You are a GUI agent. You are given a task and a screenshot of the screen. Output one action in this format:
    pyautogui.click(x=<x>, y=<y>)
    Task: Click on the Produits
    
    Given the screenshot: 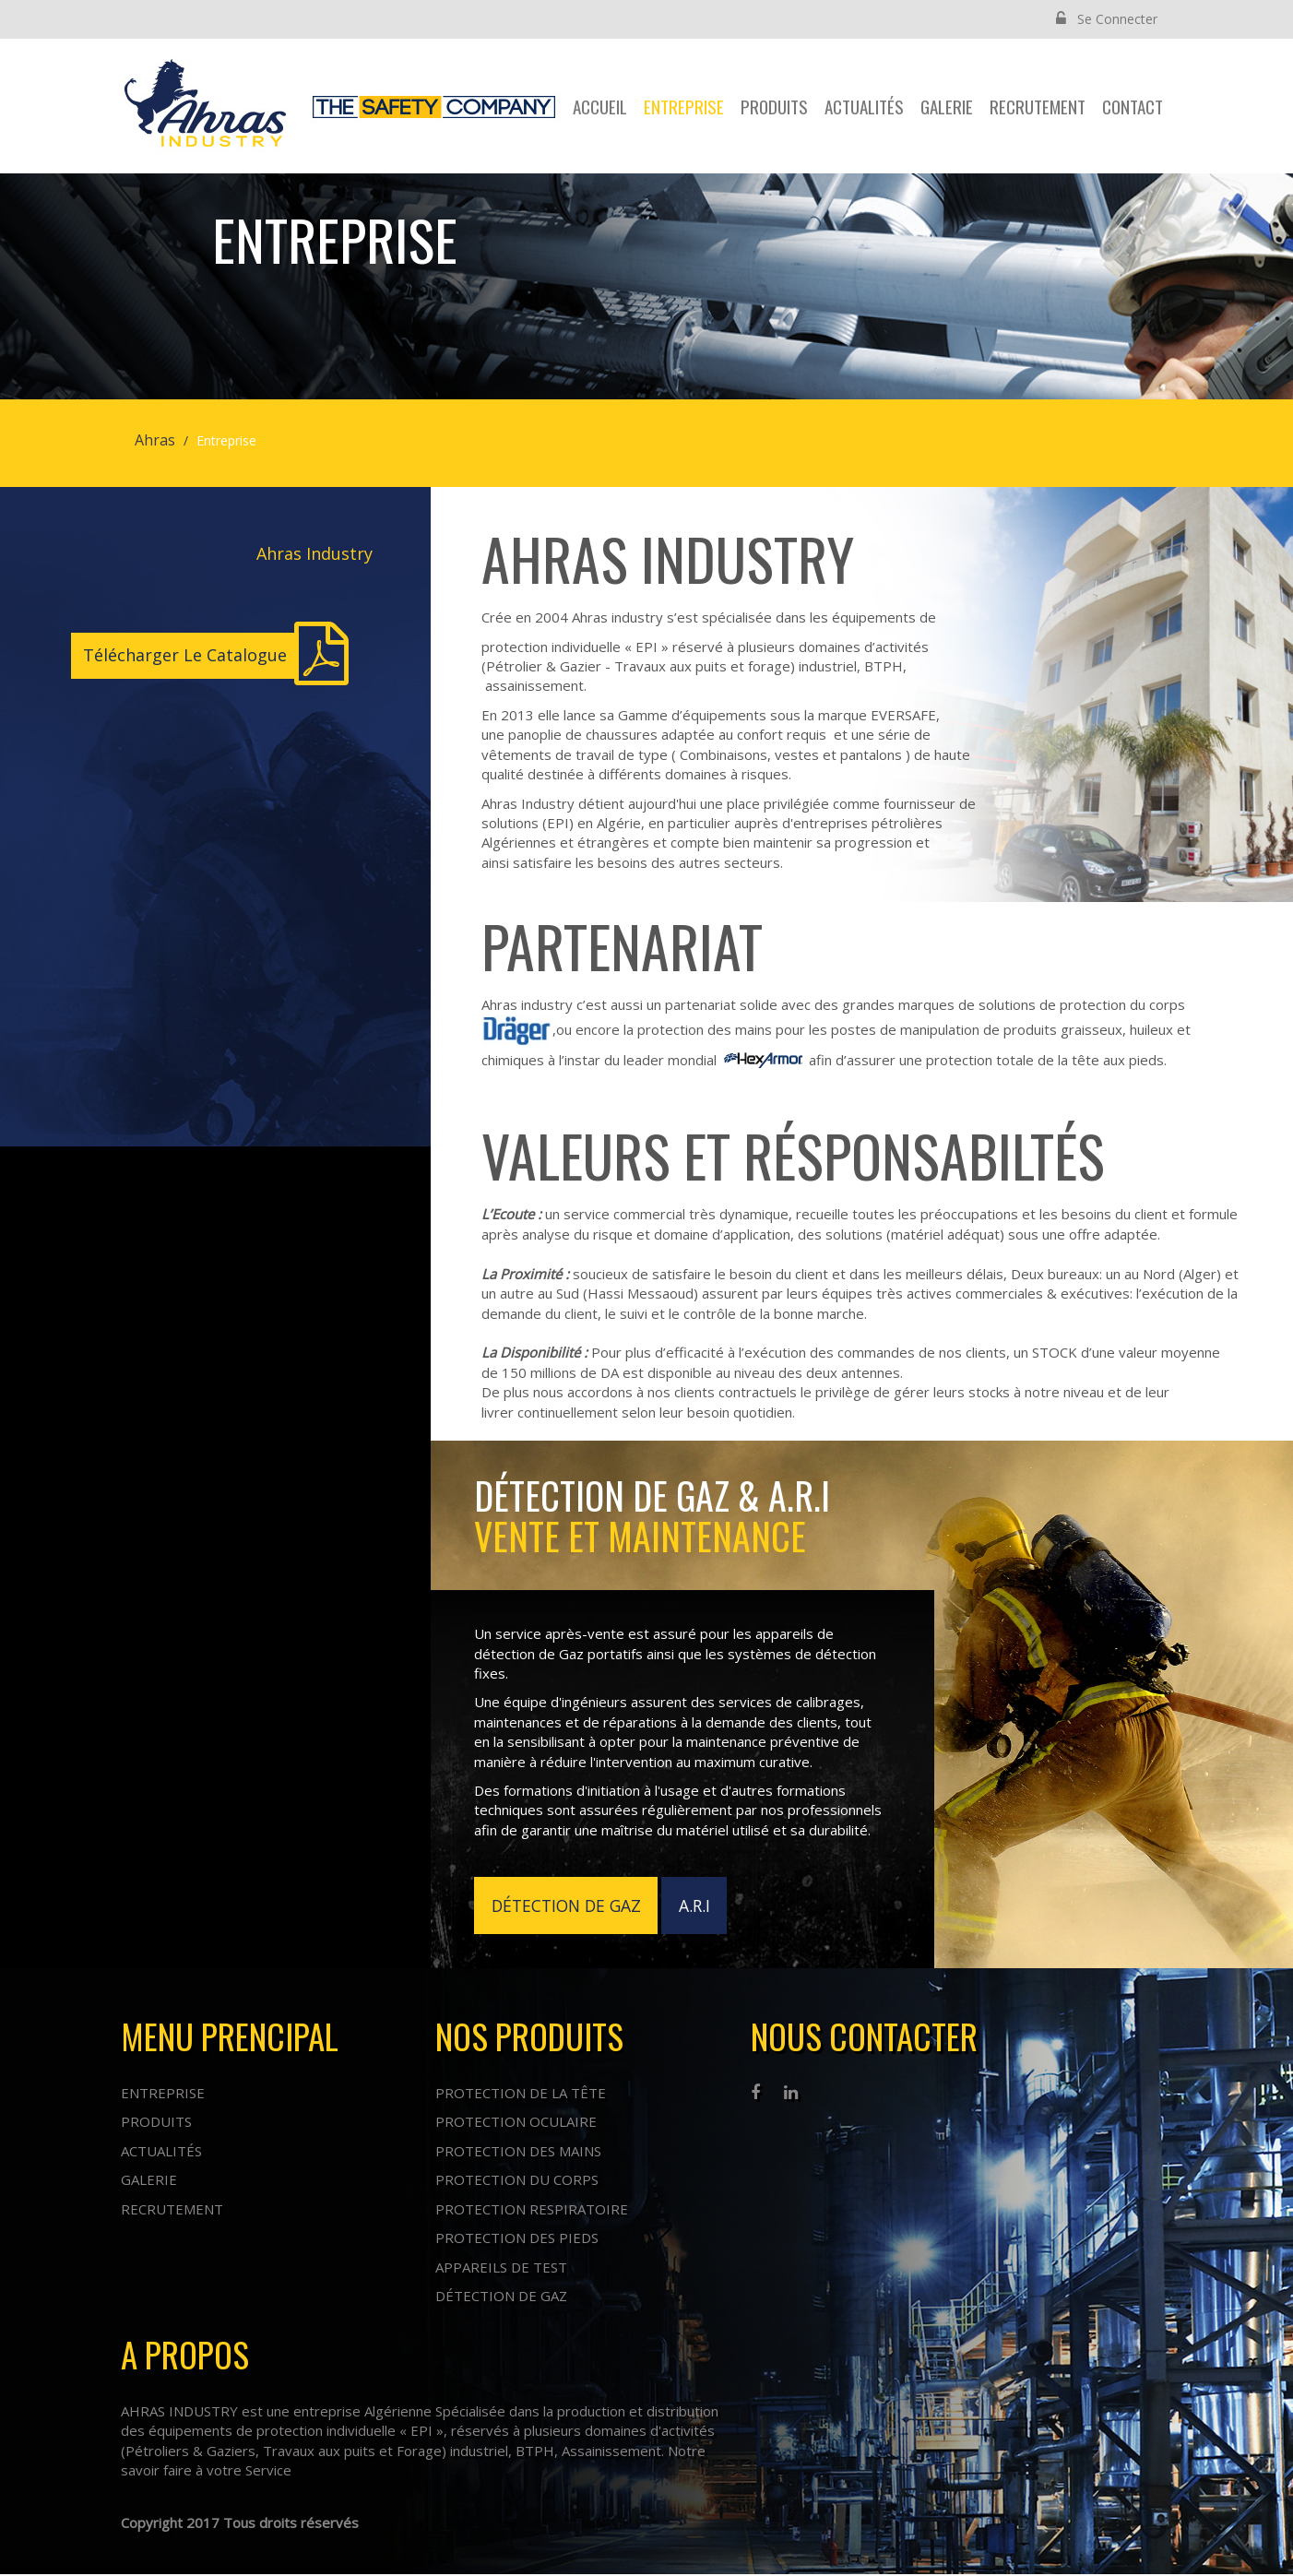 What is the action you would take?
    pyautogui.click(x=774, y=106)
    